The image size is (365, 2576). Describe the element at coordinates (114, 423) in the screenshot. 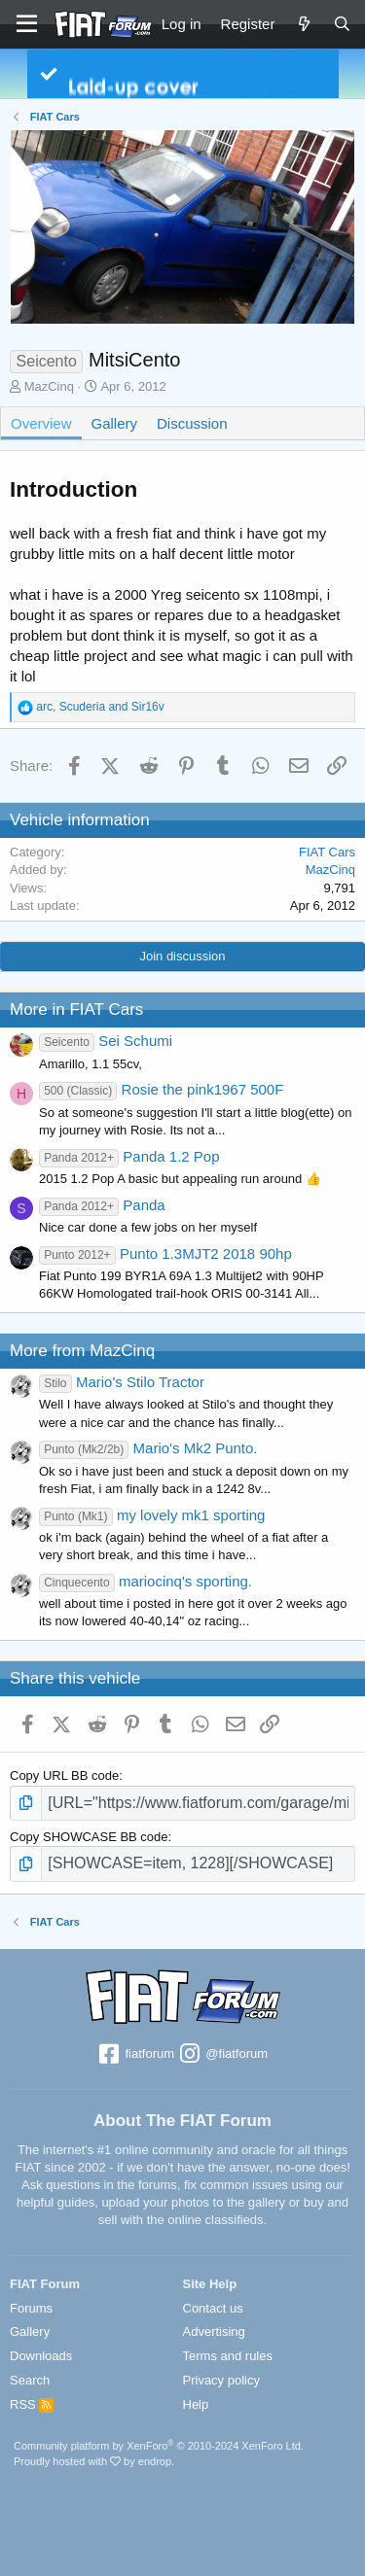

I see `Gallery` at that location.